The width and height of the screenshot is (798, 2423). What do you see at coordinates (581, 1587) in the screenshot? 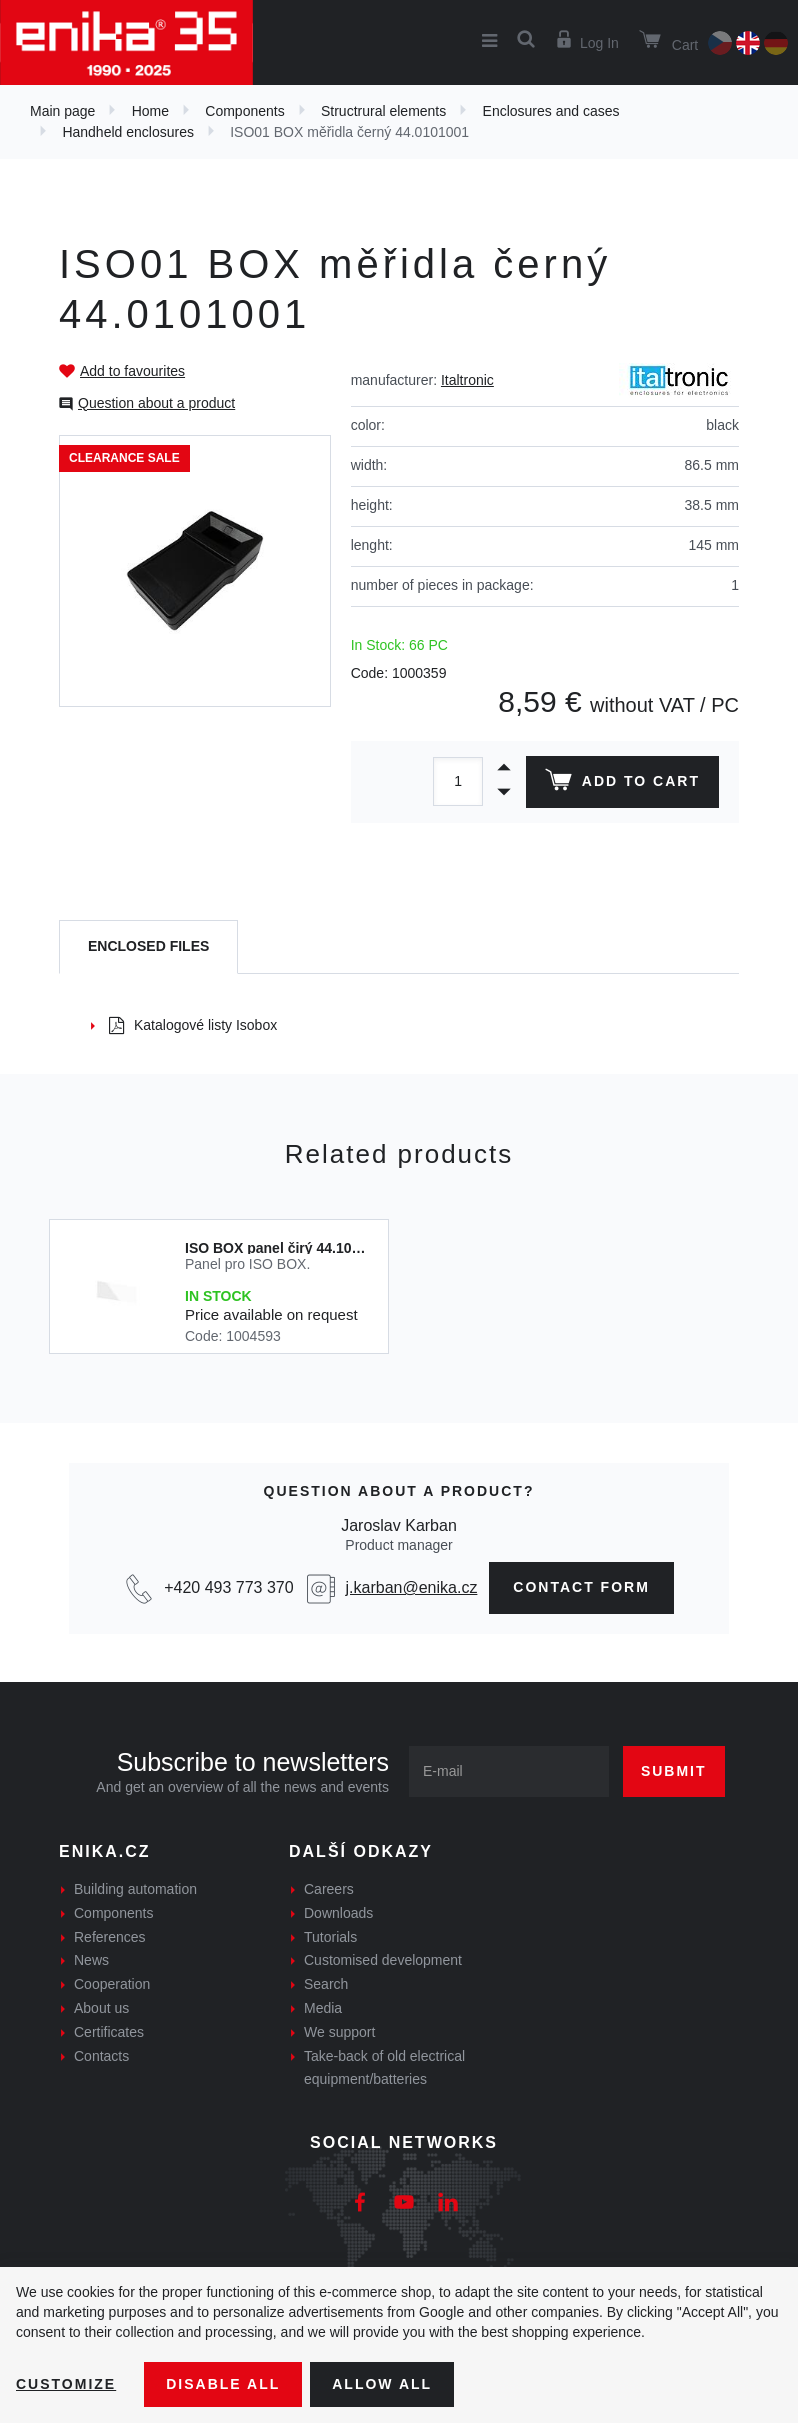
I see `contact form` at bounding box center [581, 1587].